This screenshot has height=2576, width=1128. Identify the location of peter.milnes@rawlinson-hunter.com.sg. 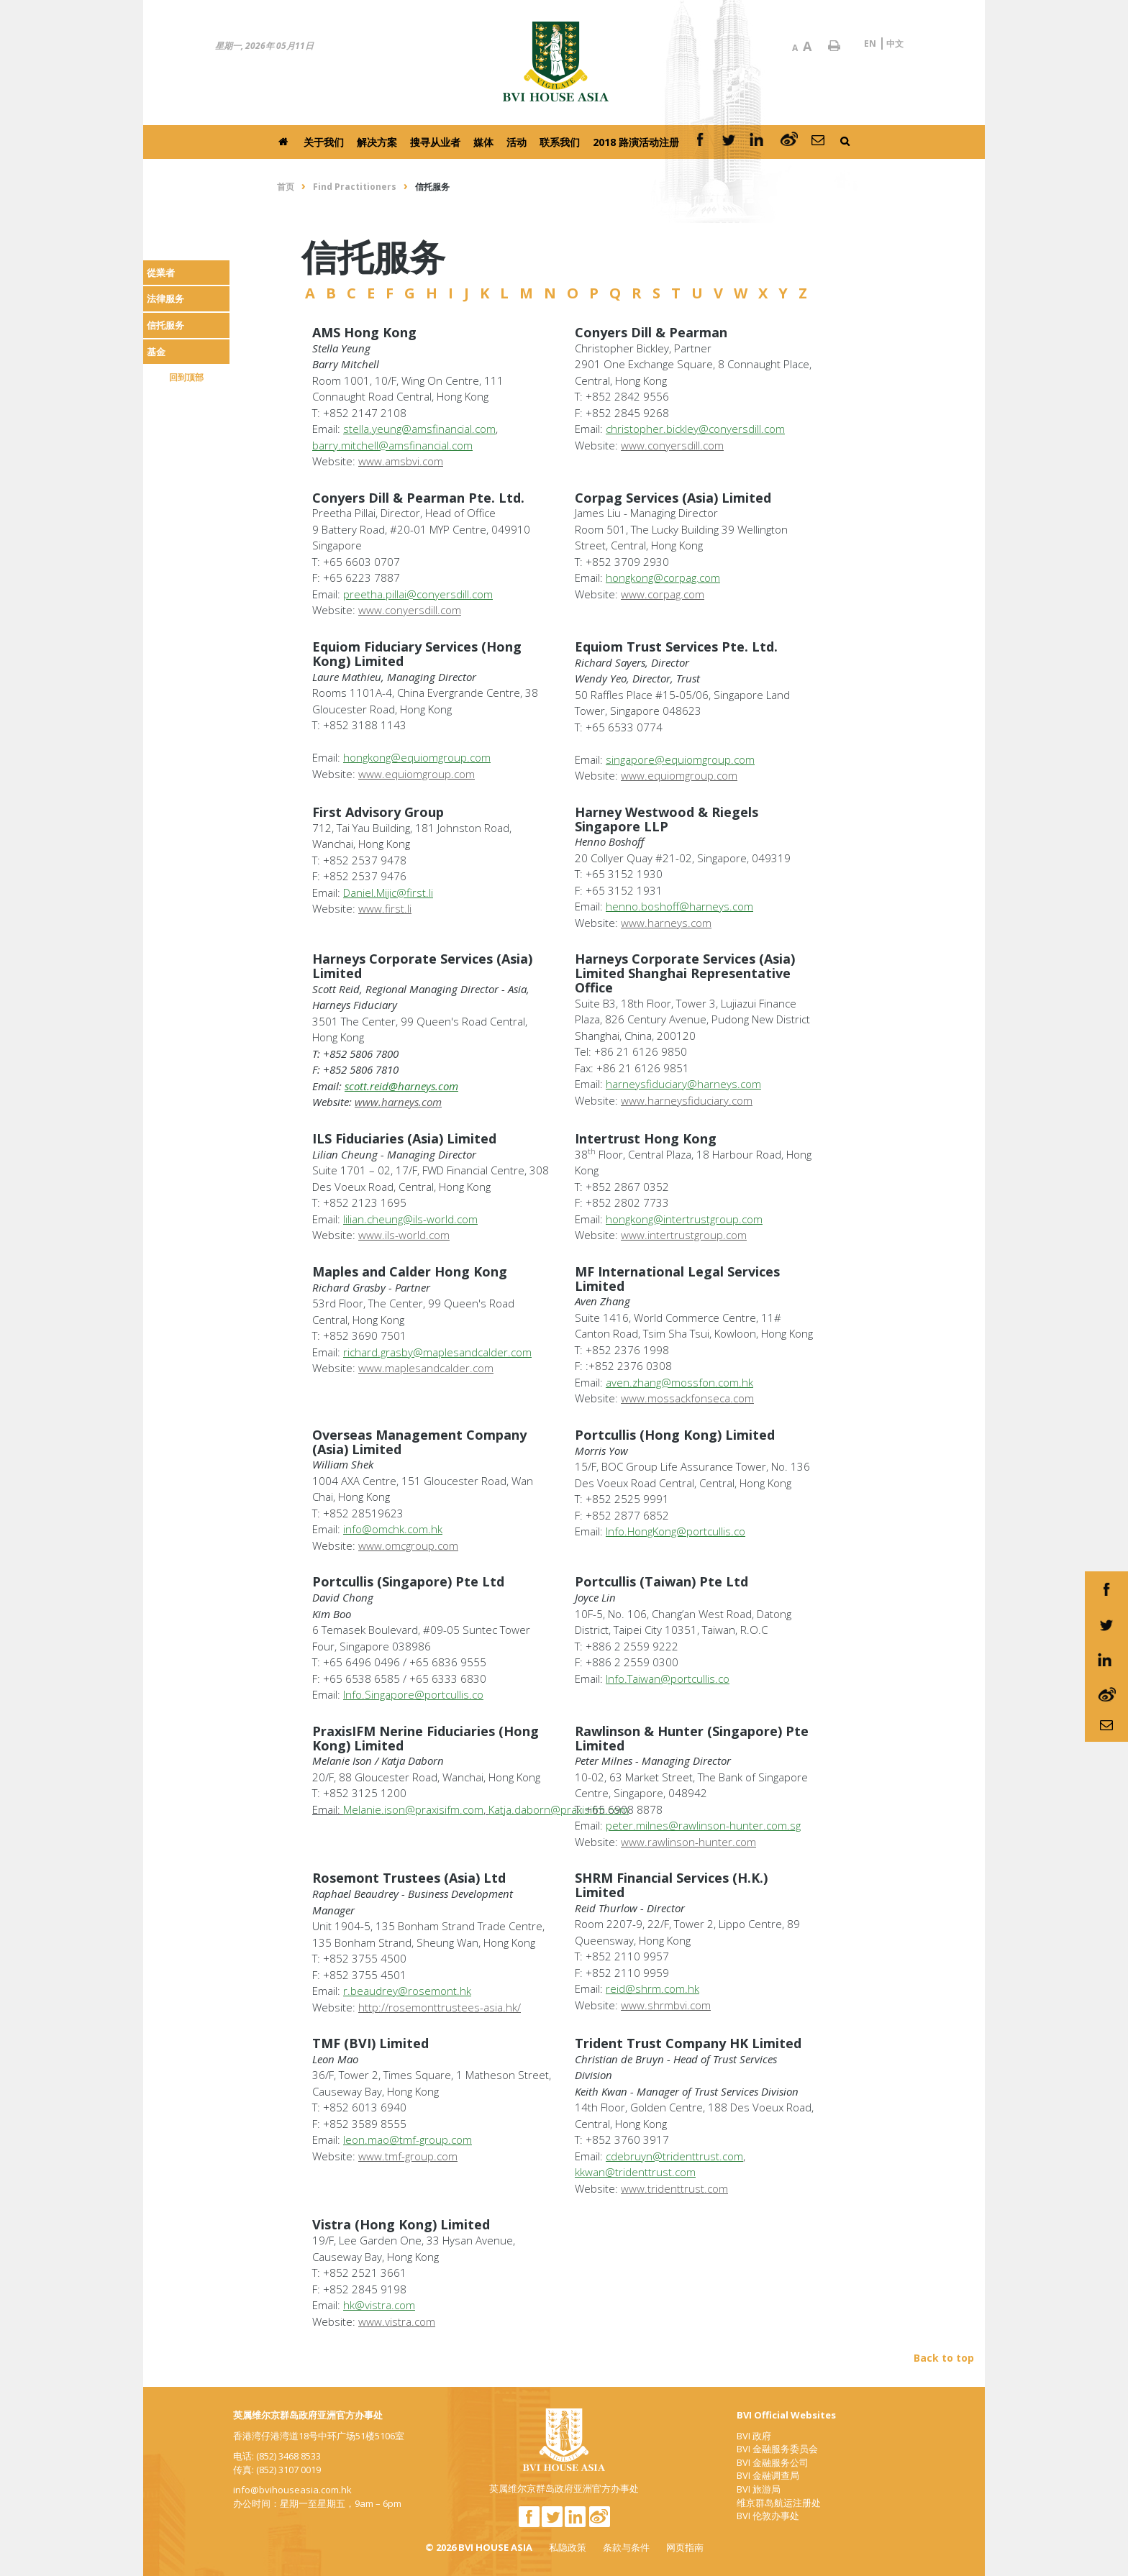
(703, 1825).